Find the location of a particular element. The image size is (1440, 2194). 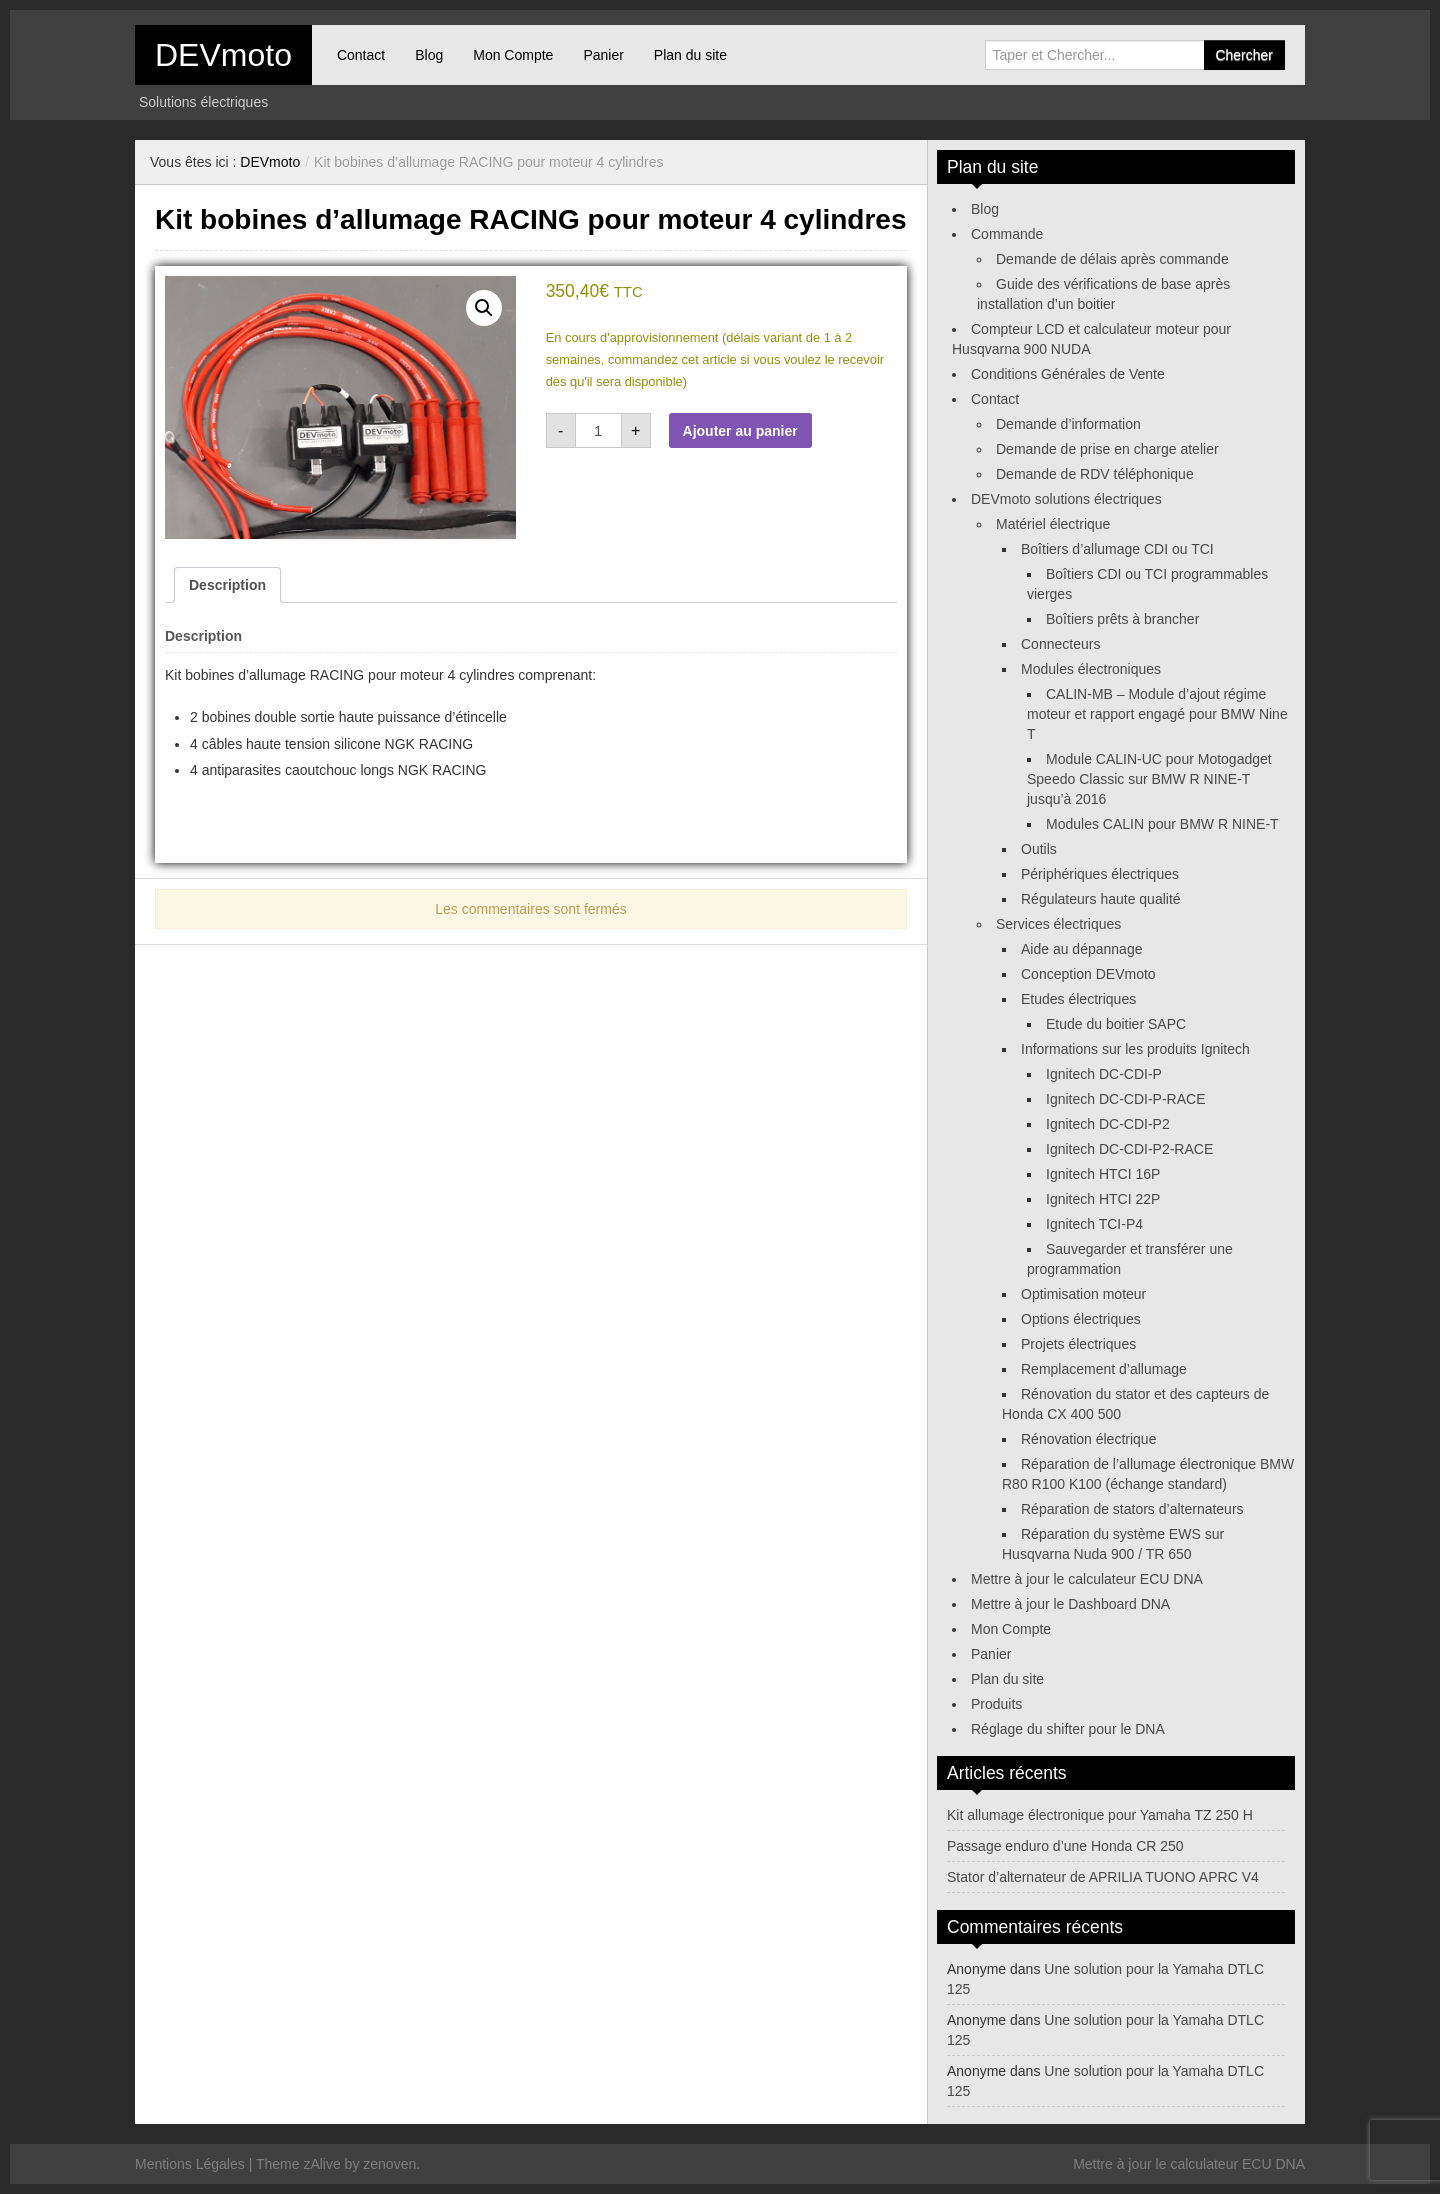

Panier is located at coordinates (603, 55).